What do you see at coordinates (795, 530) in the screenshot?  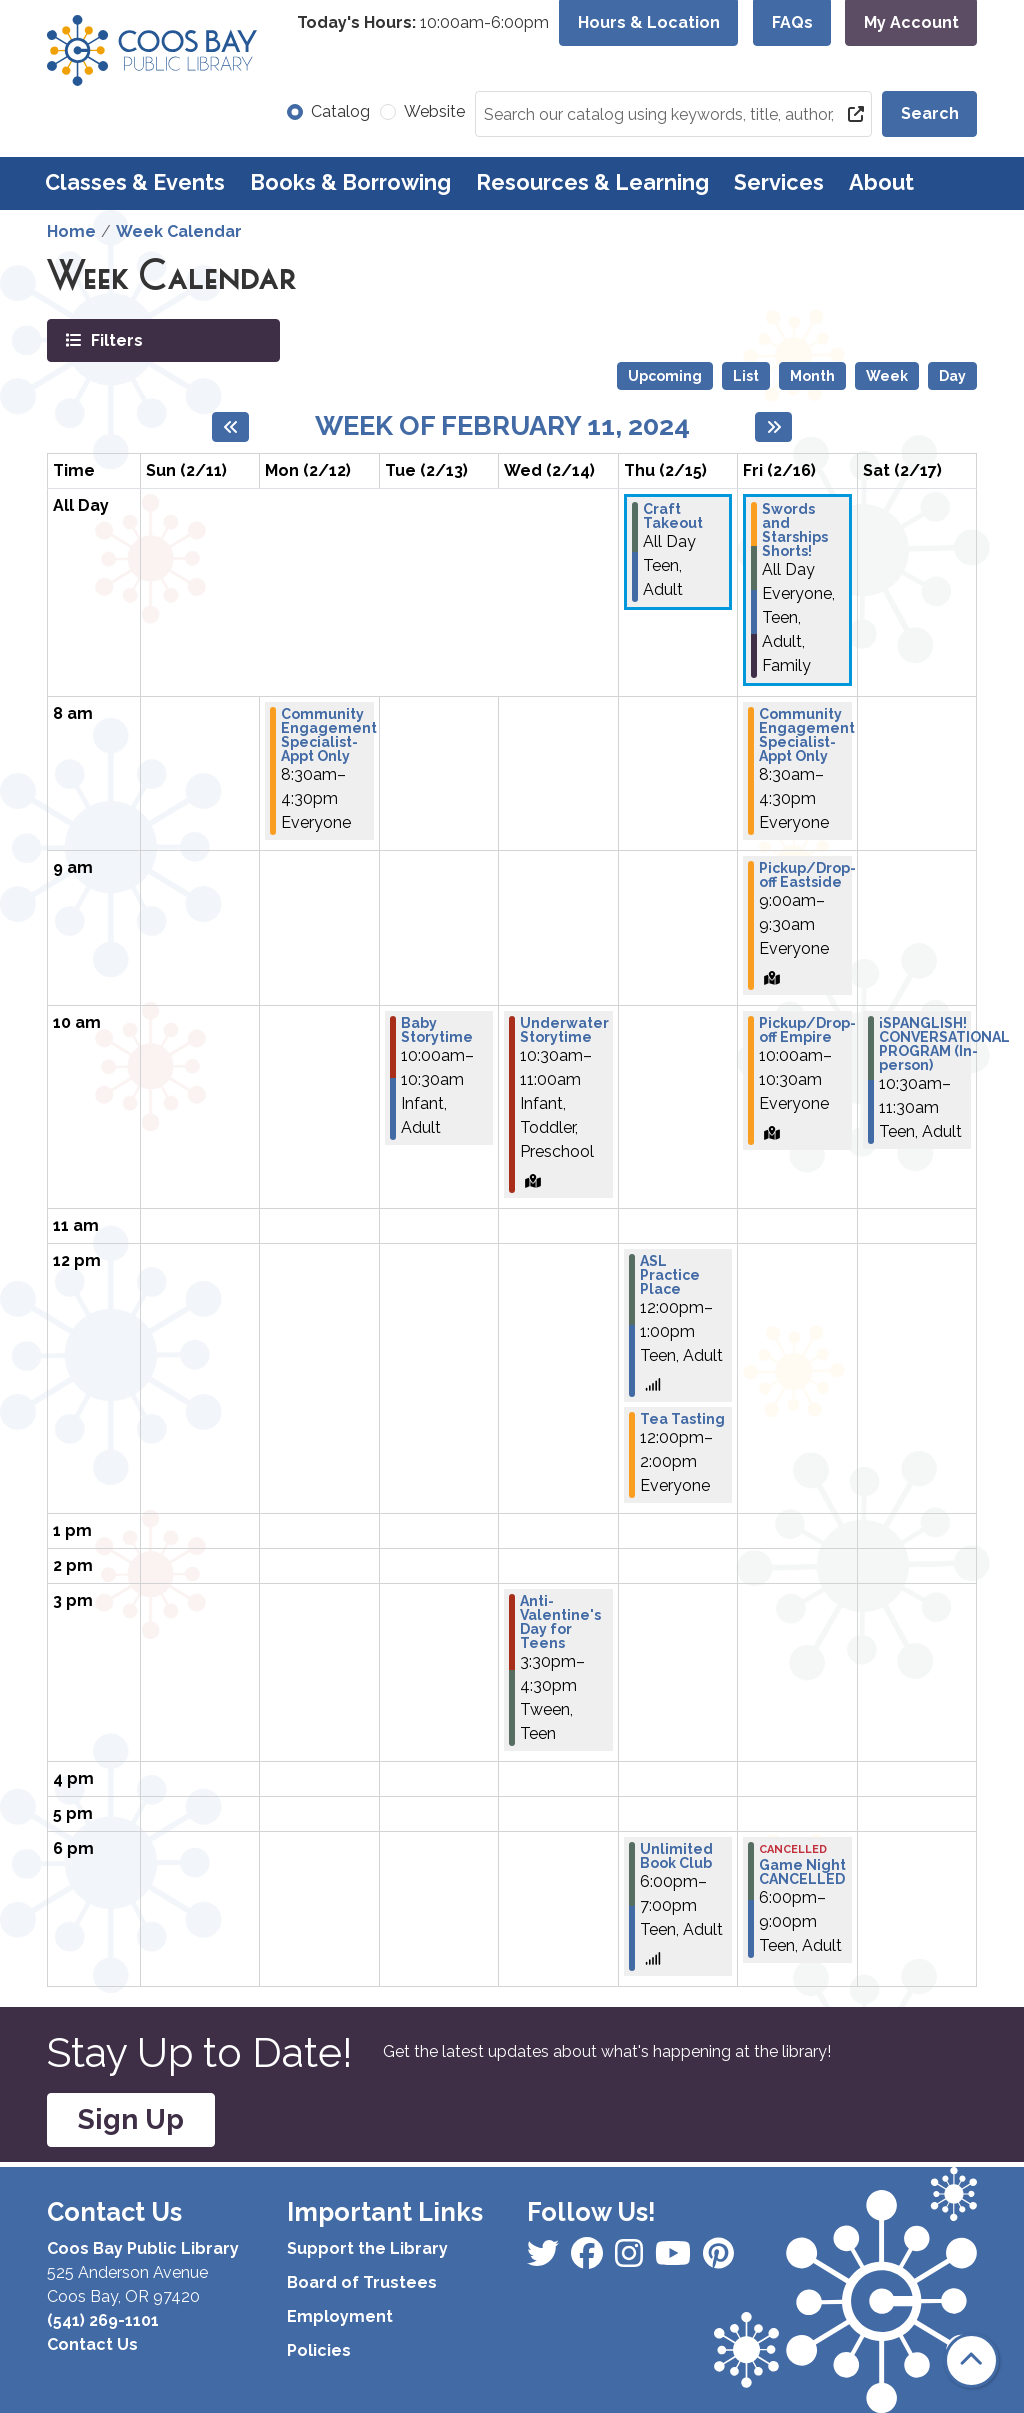 I see `Swords and Starships Shorts! [View more about "Swords and Starships Shorts!" on Friday, February 16, 2024 @ 12:00am]` at bounding box center [795, 530].